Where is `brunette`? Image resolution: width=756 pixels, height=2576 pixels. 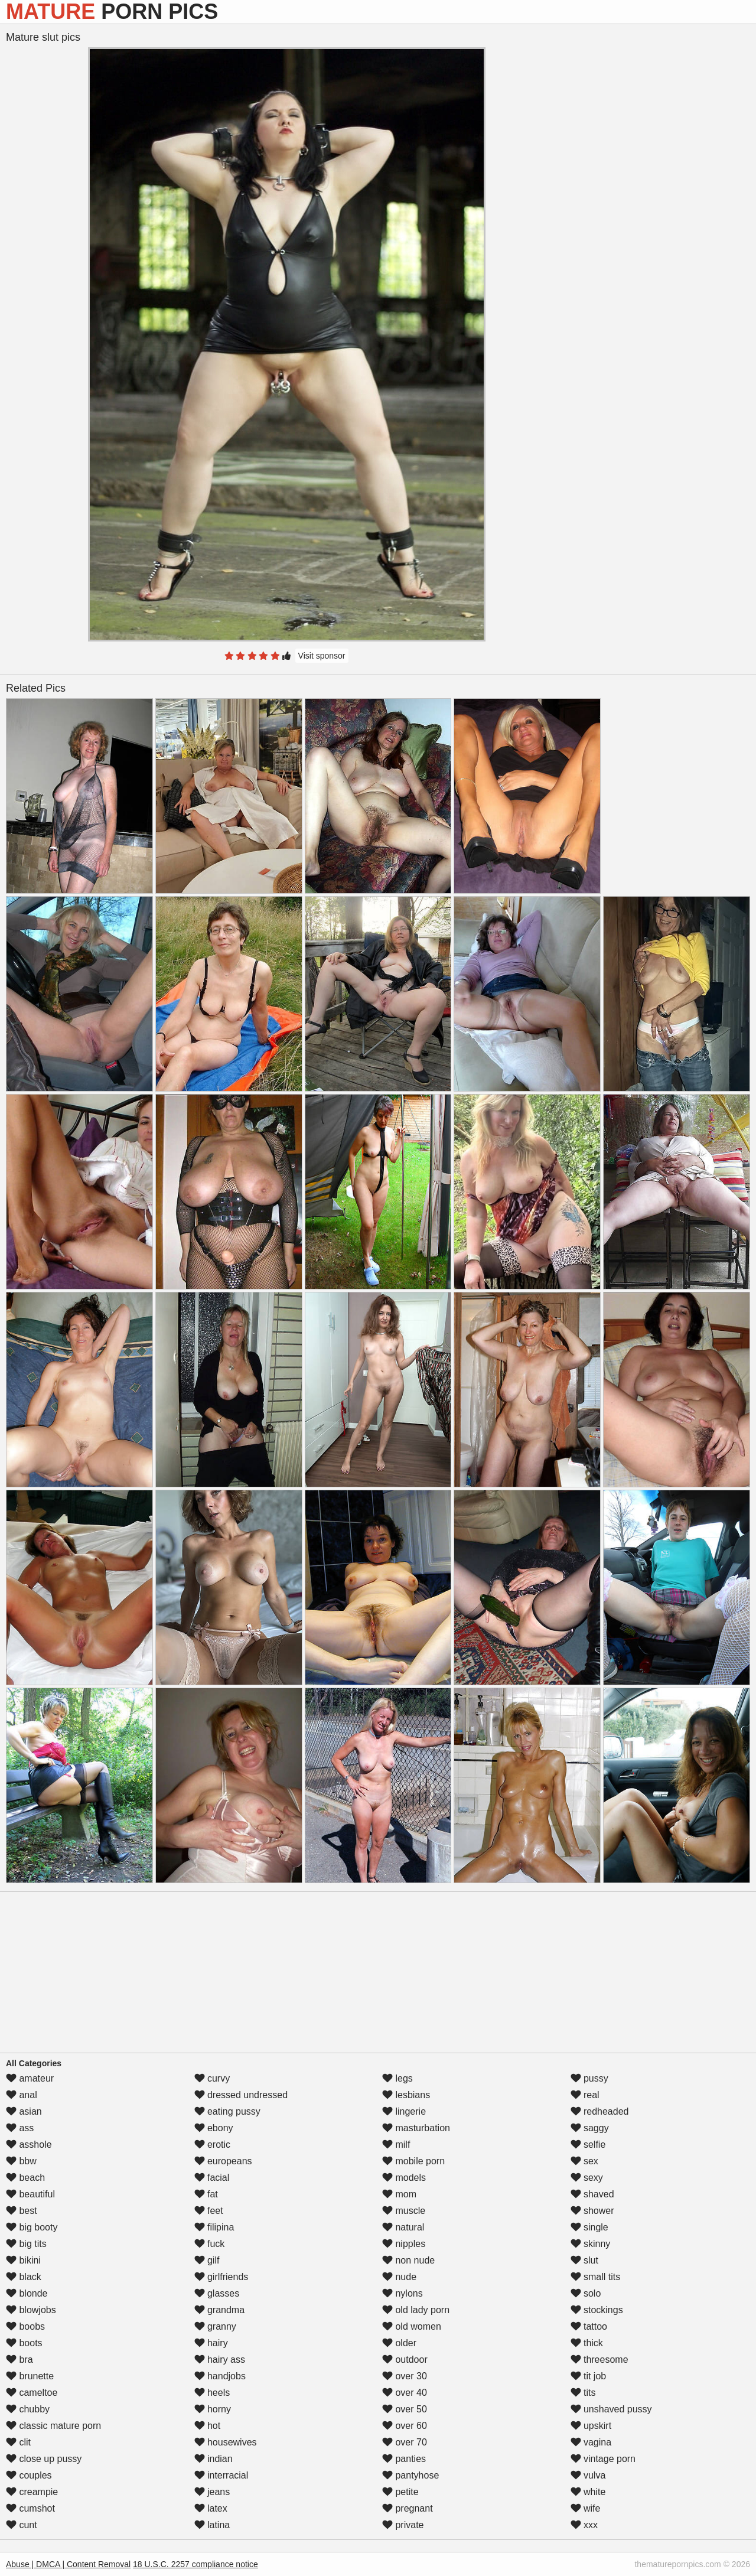 brunette is located at coordinates (30, 2376).